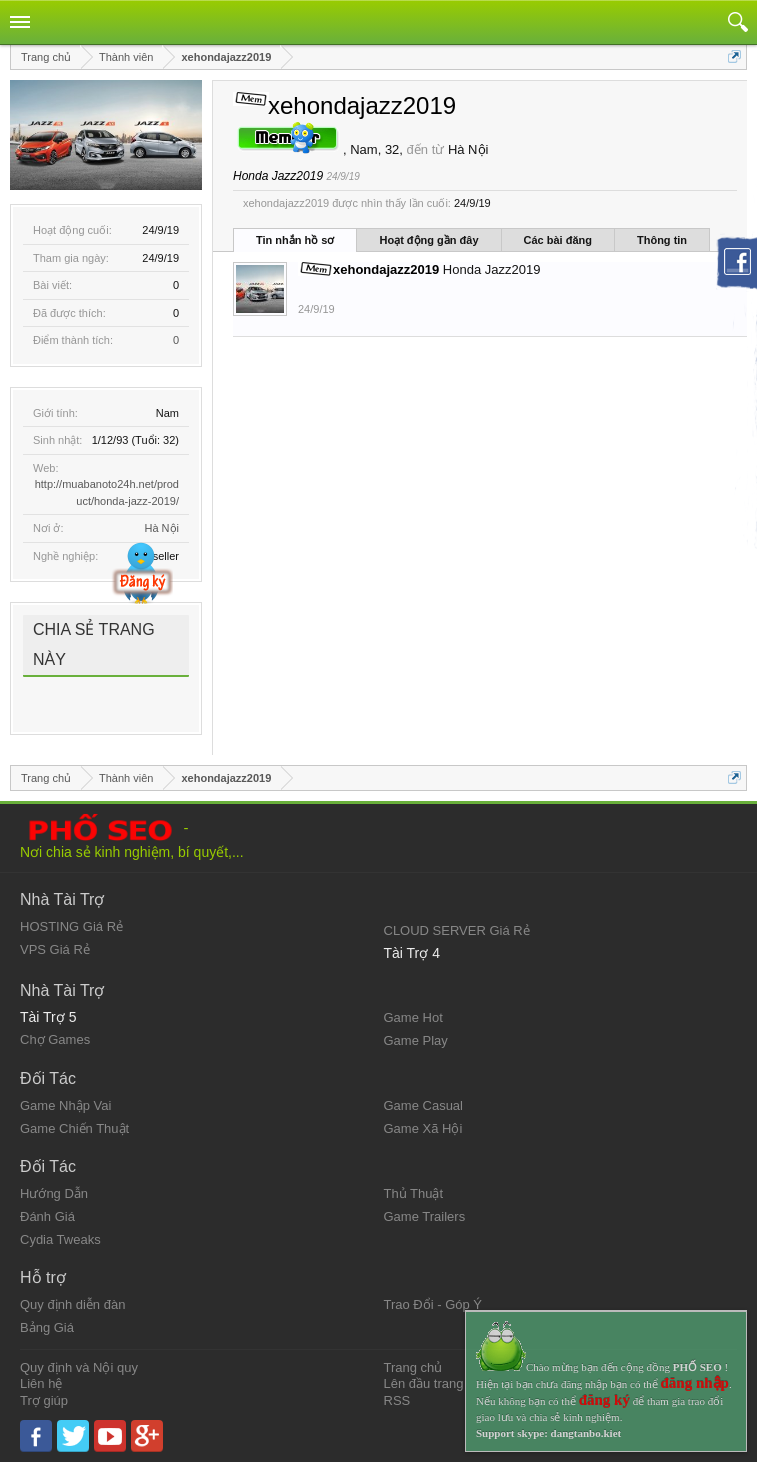 The image size is (757, 1462). I want to click on Game Play, so click(416, 1040).